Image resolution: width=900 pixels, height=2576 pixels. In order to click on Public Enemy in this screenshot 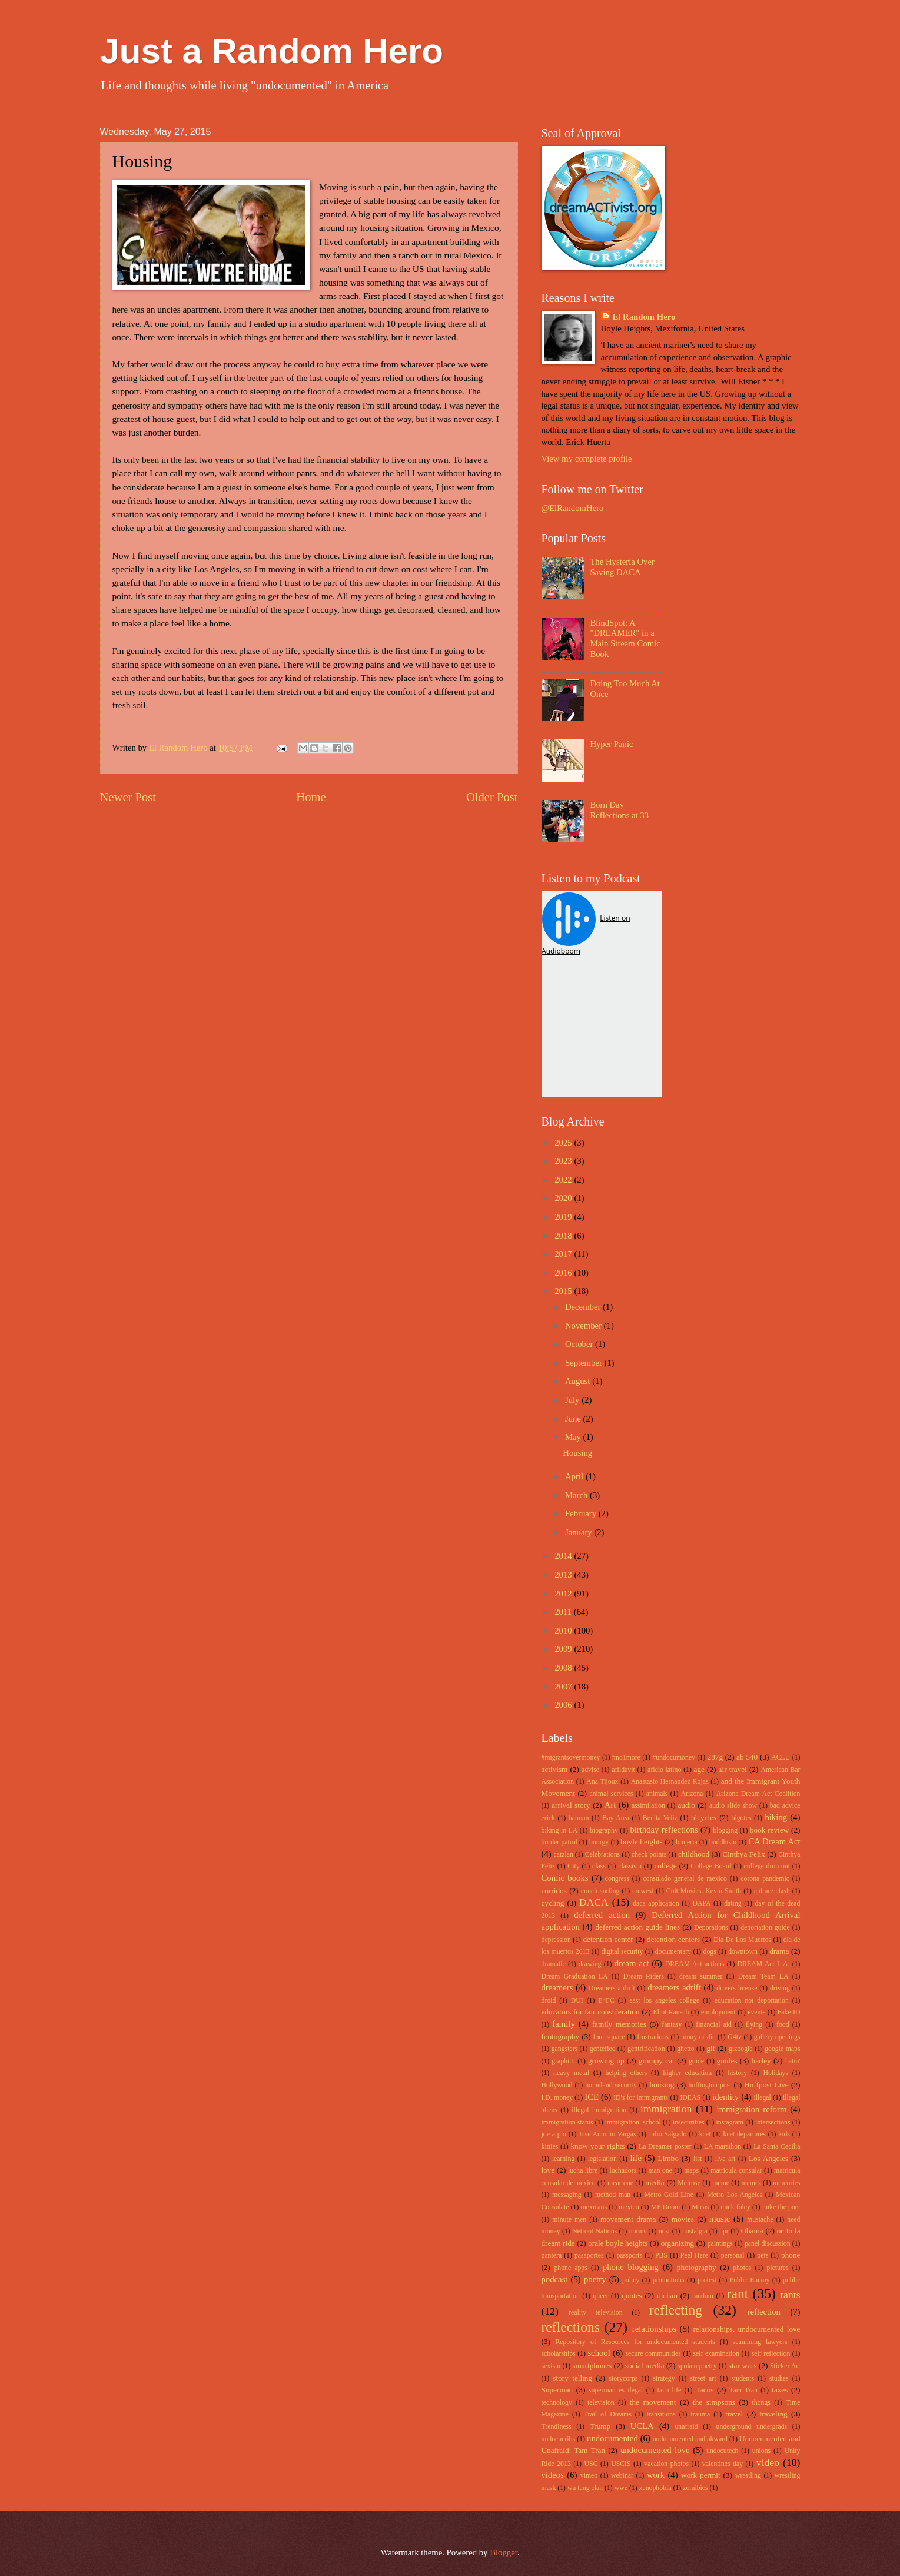, I will do `click(750, 2280)`.